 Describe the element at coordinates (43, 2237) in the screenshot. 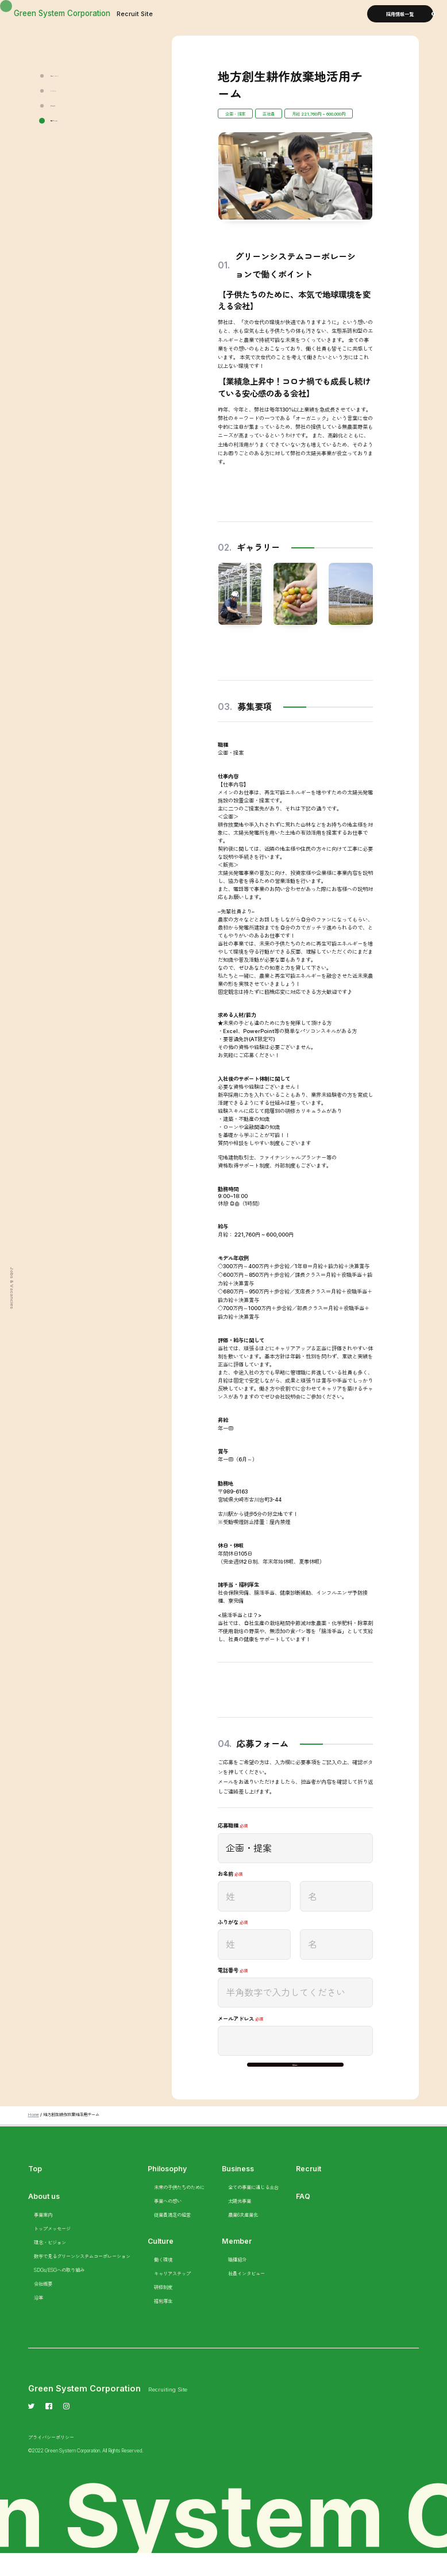

I see `事業案内` at that location.